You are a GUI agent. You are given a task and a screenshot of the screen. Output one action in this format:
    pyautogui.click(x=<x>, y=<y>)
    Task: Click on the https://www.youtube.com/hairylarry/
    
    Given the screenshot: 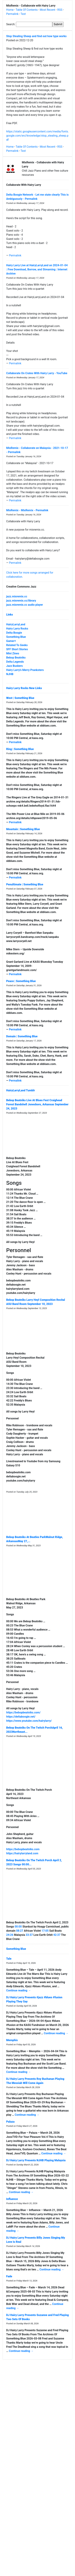 What is the action you would take?
    pyautogui.click(x=29, y=1720)
    